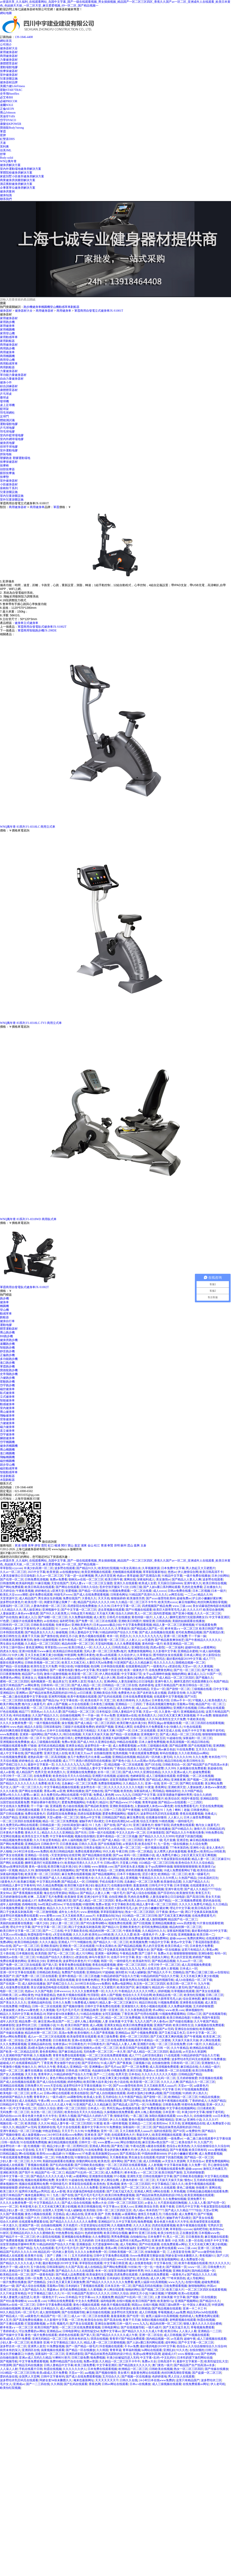  I want to click on 色国产精品, so click(220, 1681).